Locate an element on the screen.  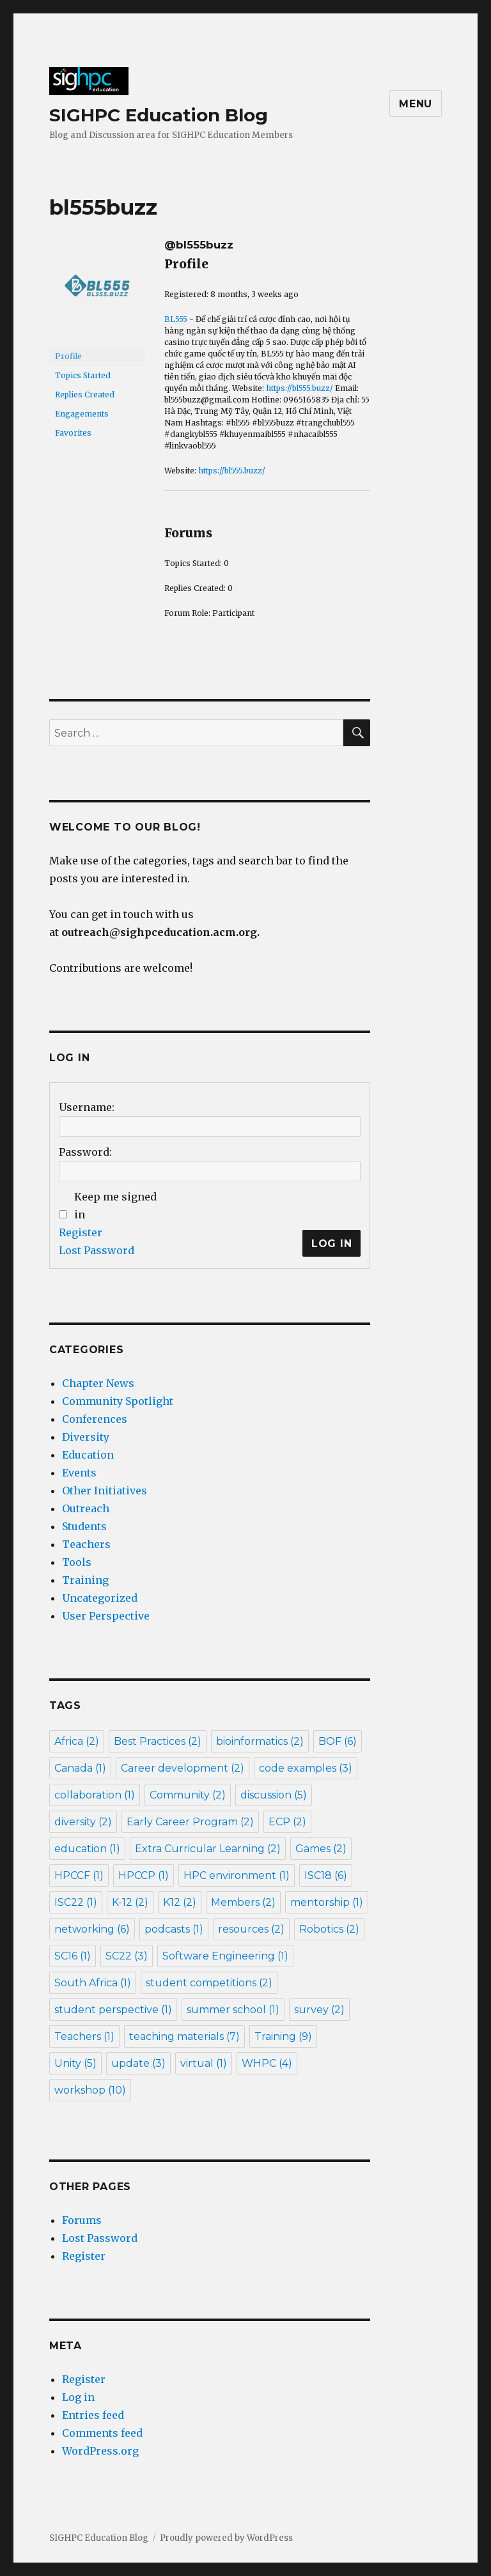
Favorites is located at coordinates (73, 433).